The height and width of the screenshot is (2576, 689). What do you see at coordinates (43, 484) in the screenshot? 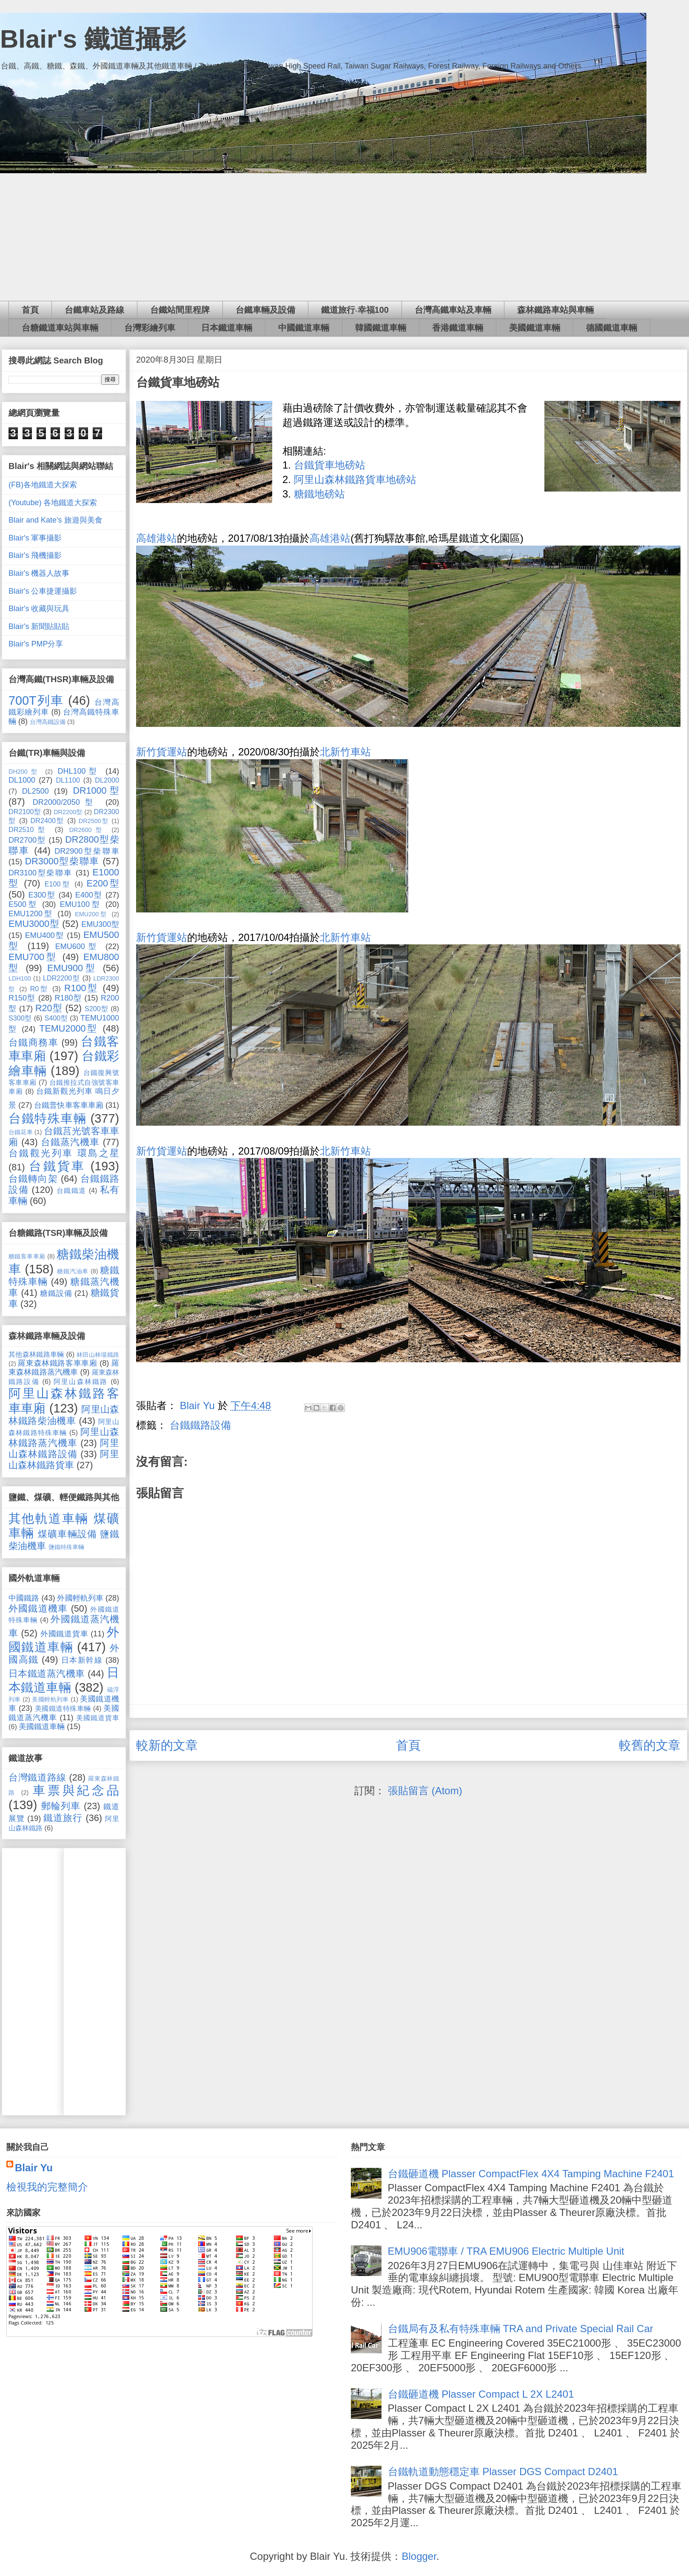
I see `(FB)各地鐵道大探索` at bounding box center [43, 484].